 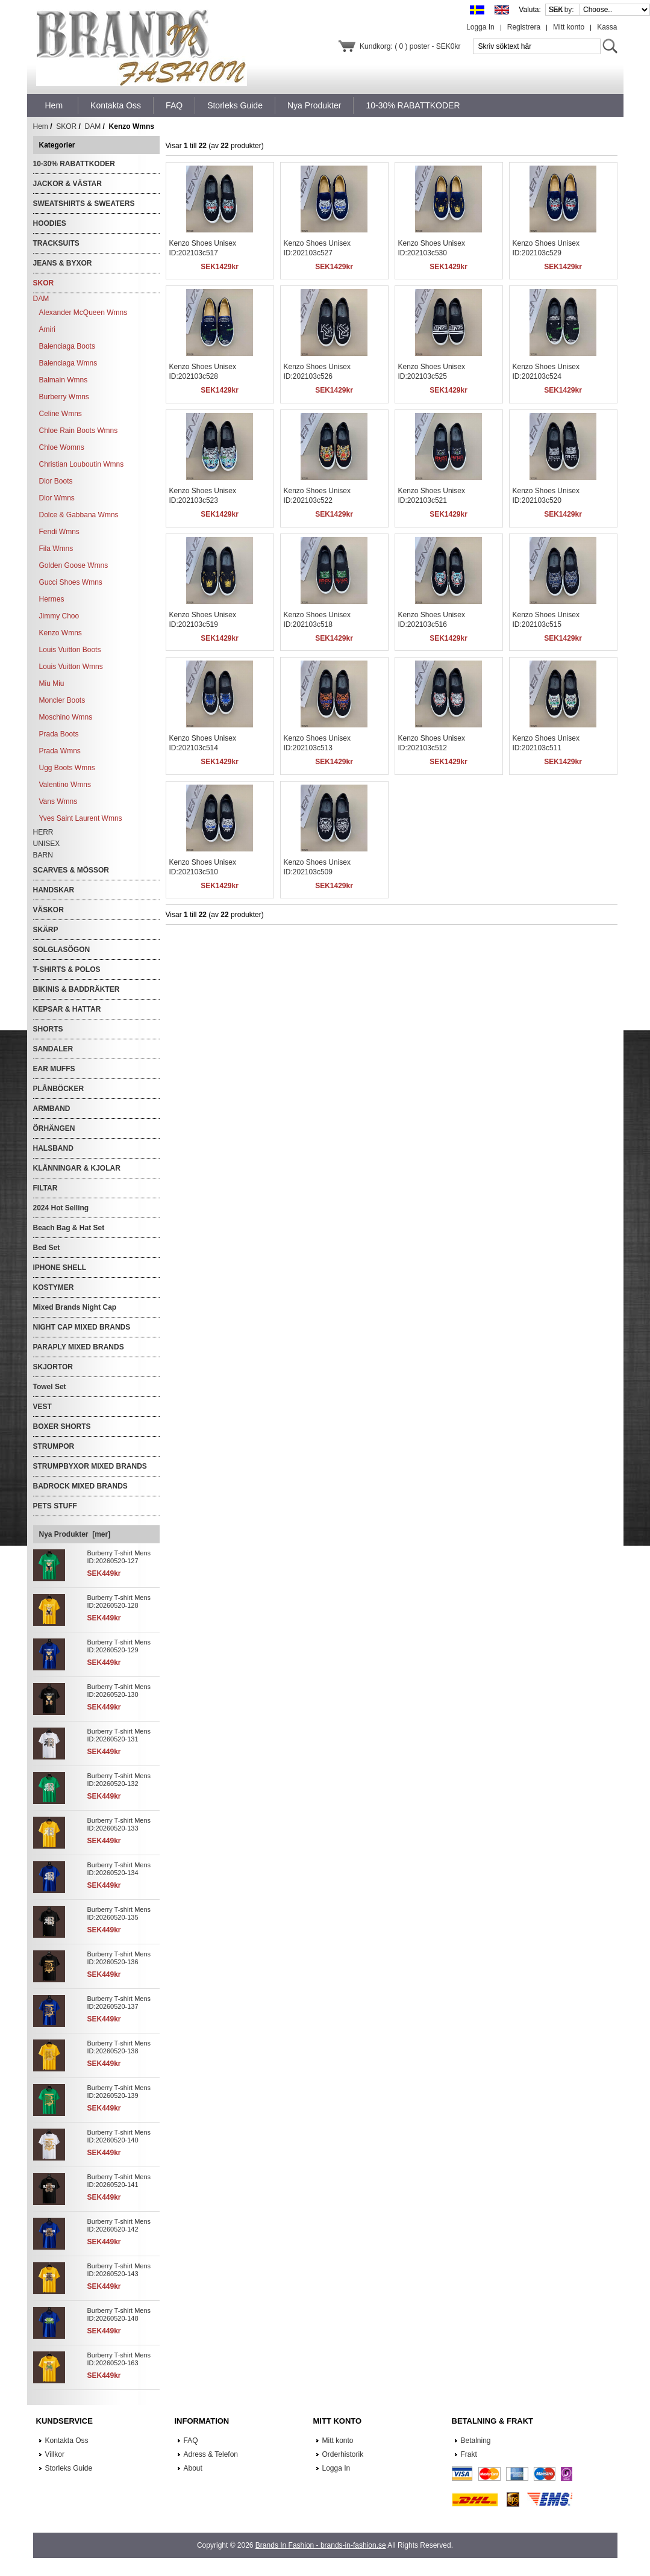 I want to click on SCARVES & MÖSSOR, so click(x=71, y=870).